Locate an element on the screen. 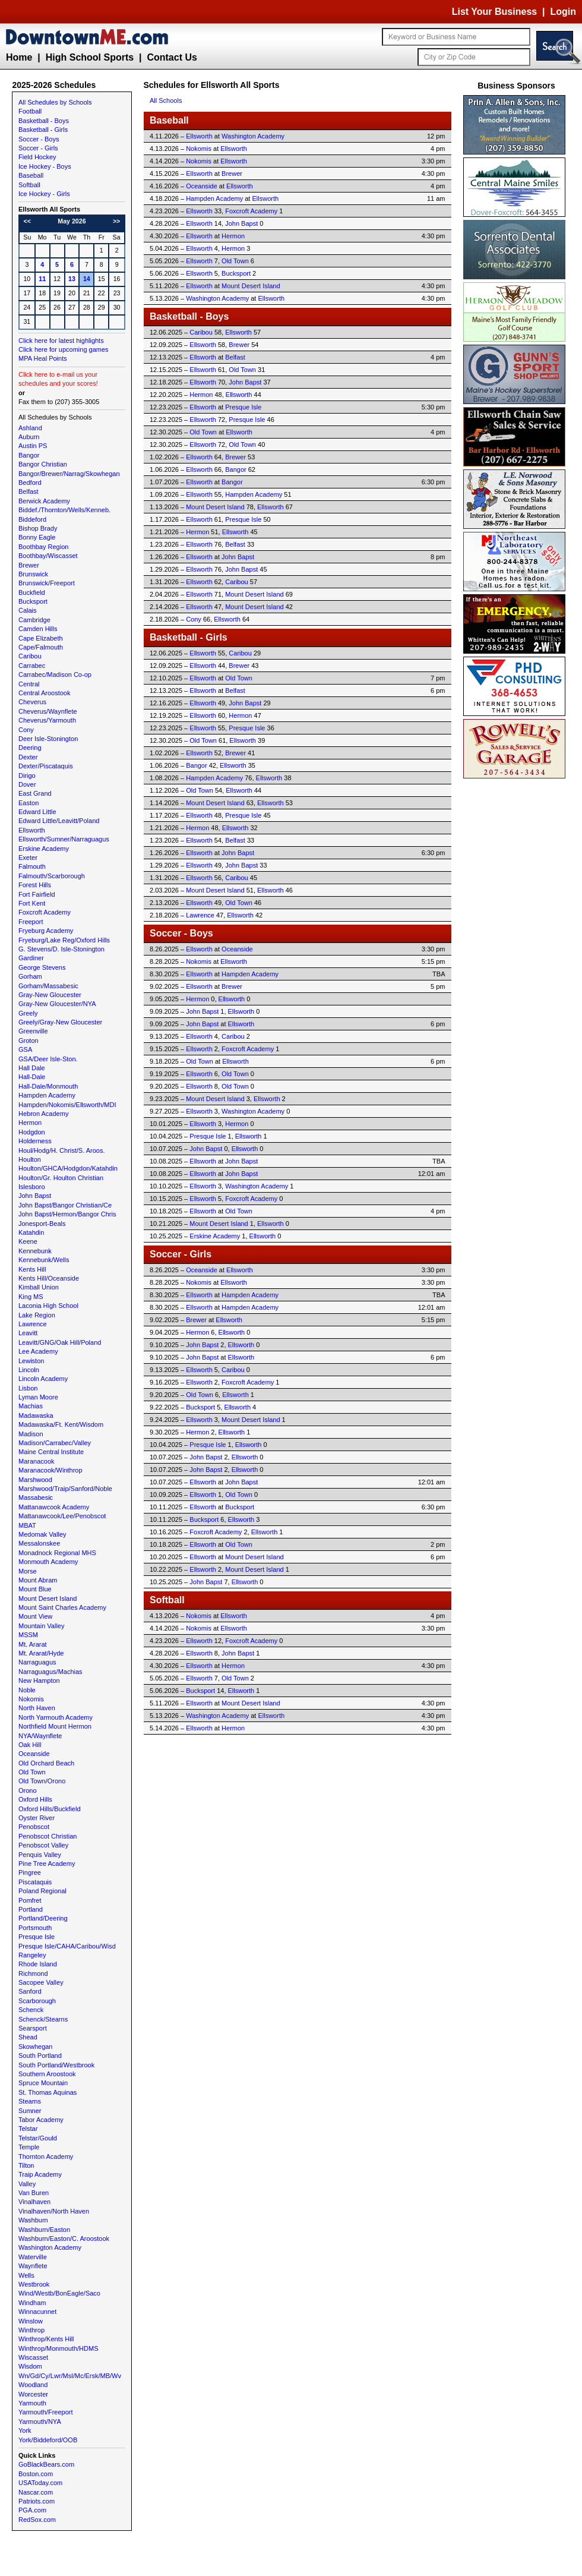 This screenshot has width=582, height=2576. Sumner is located at coordinates (30, 2110).